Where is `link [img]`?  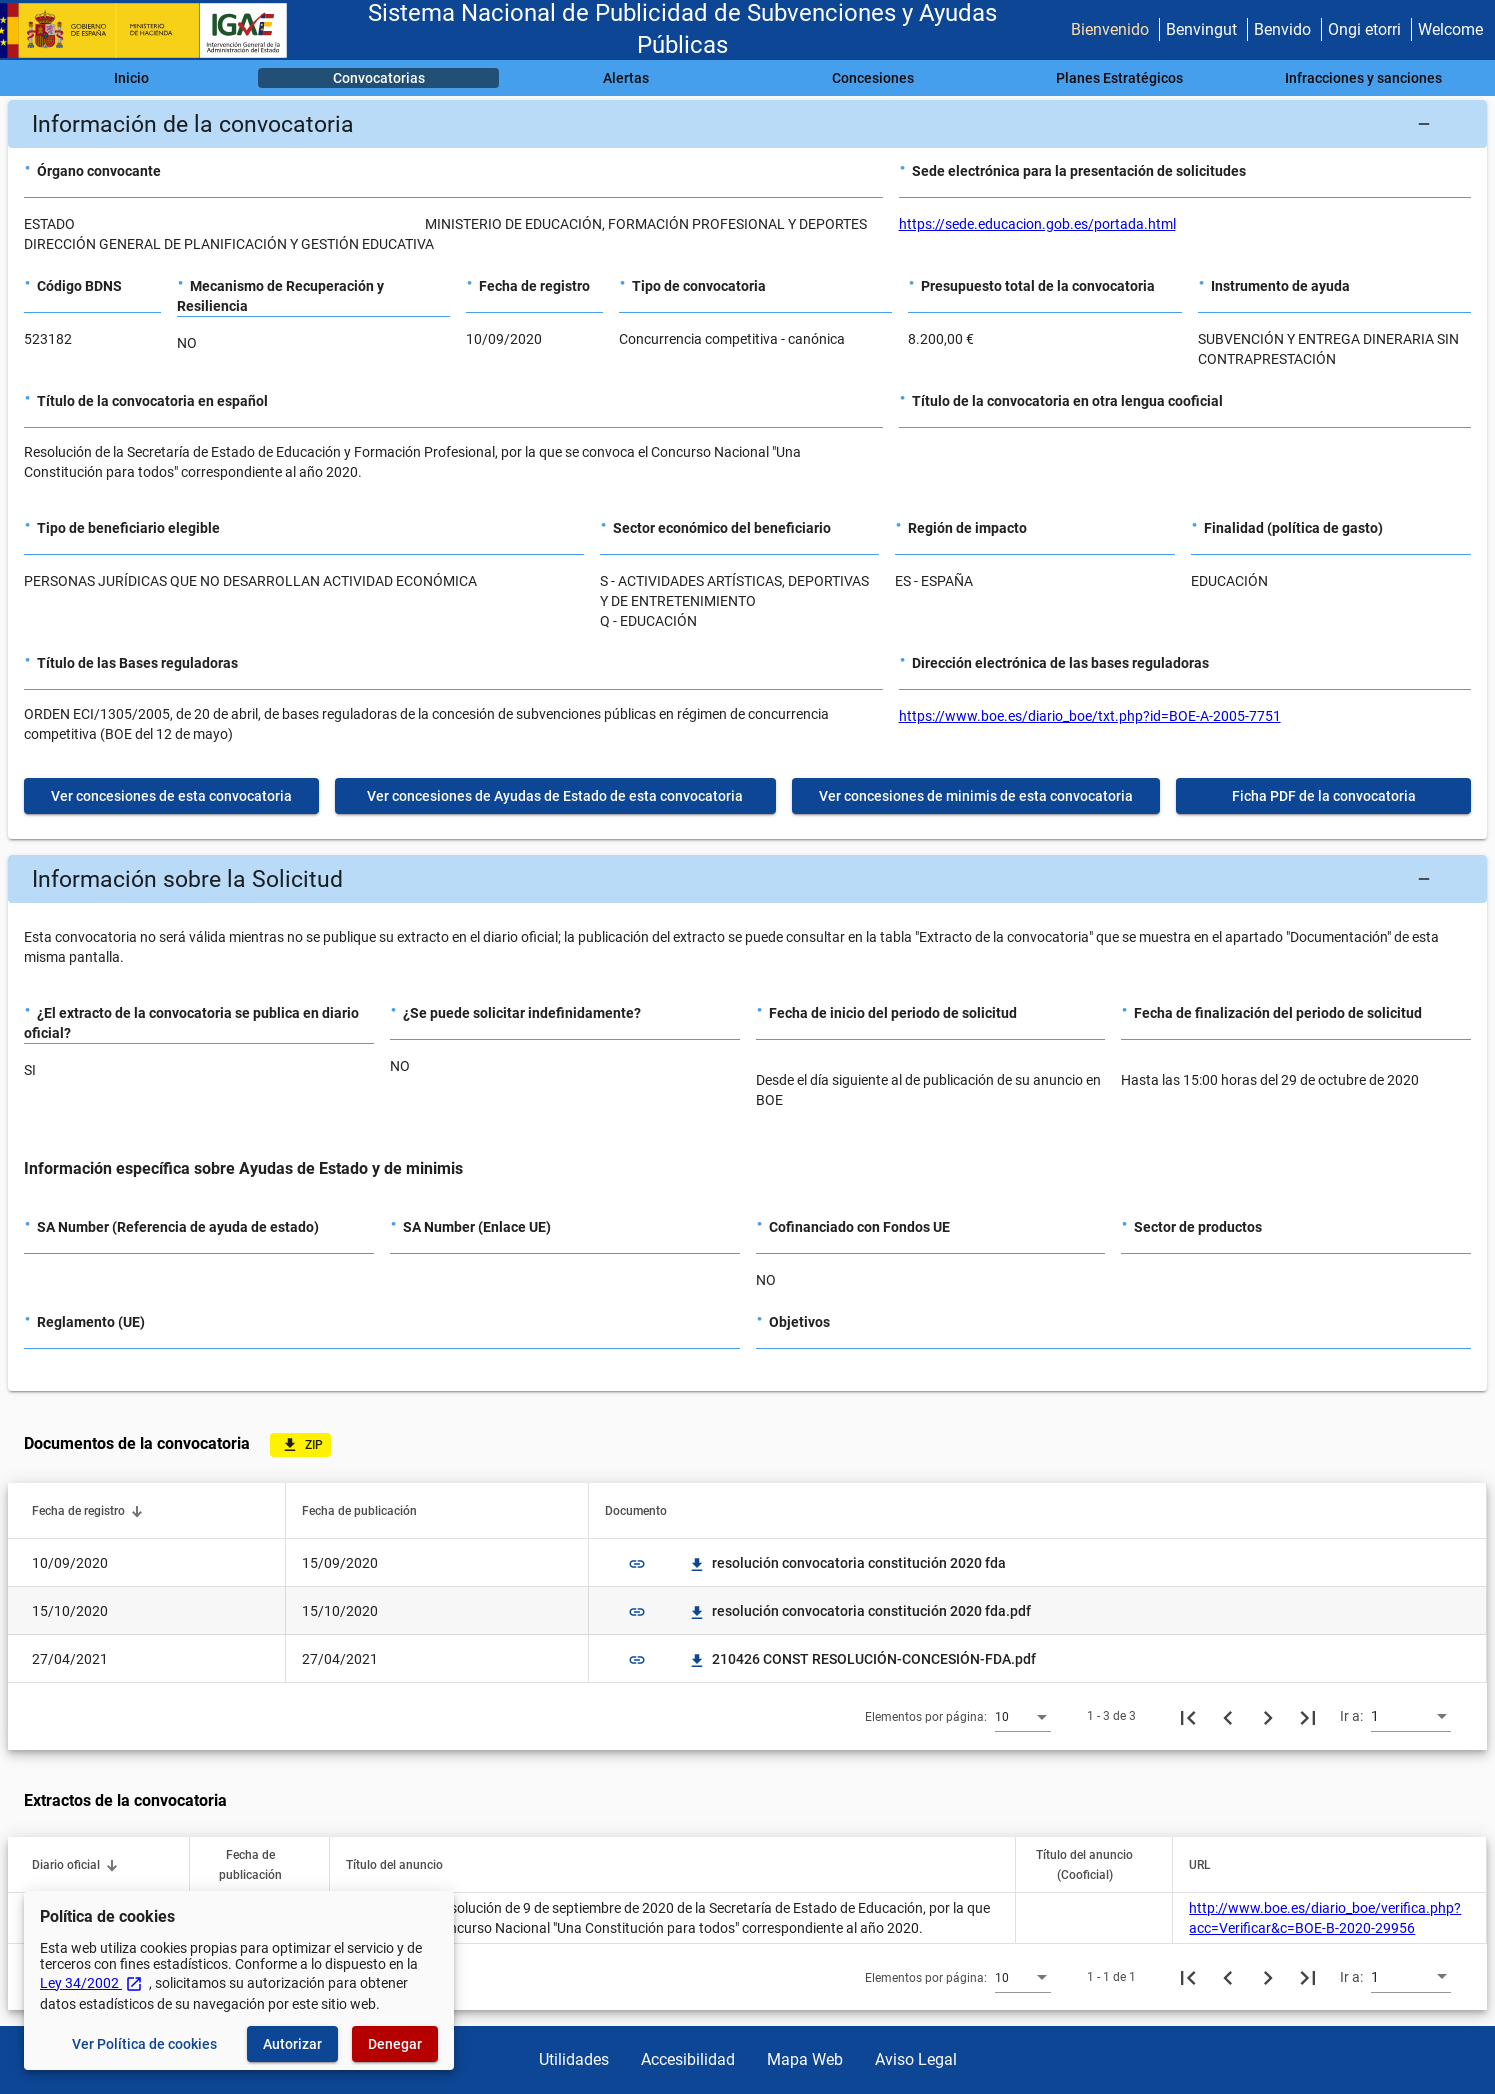
link [img] is located at coordinates (637, 1564).